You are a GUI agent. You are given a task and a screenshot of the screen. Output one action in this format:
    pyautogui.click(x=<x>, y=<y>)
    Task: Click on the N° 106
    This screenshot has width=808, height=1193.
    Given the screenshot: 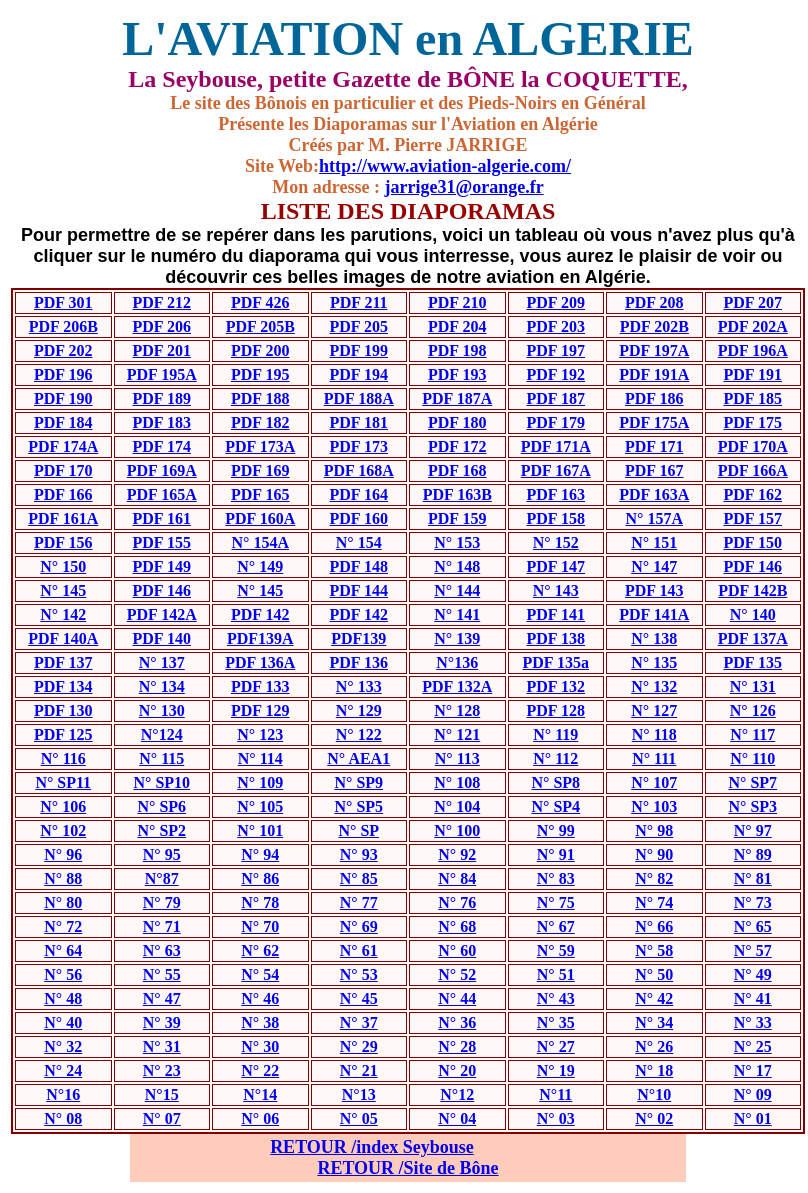 What is the action you would take?
    pyautogui.click(x=63, y=806)
    